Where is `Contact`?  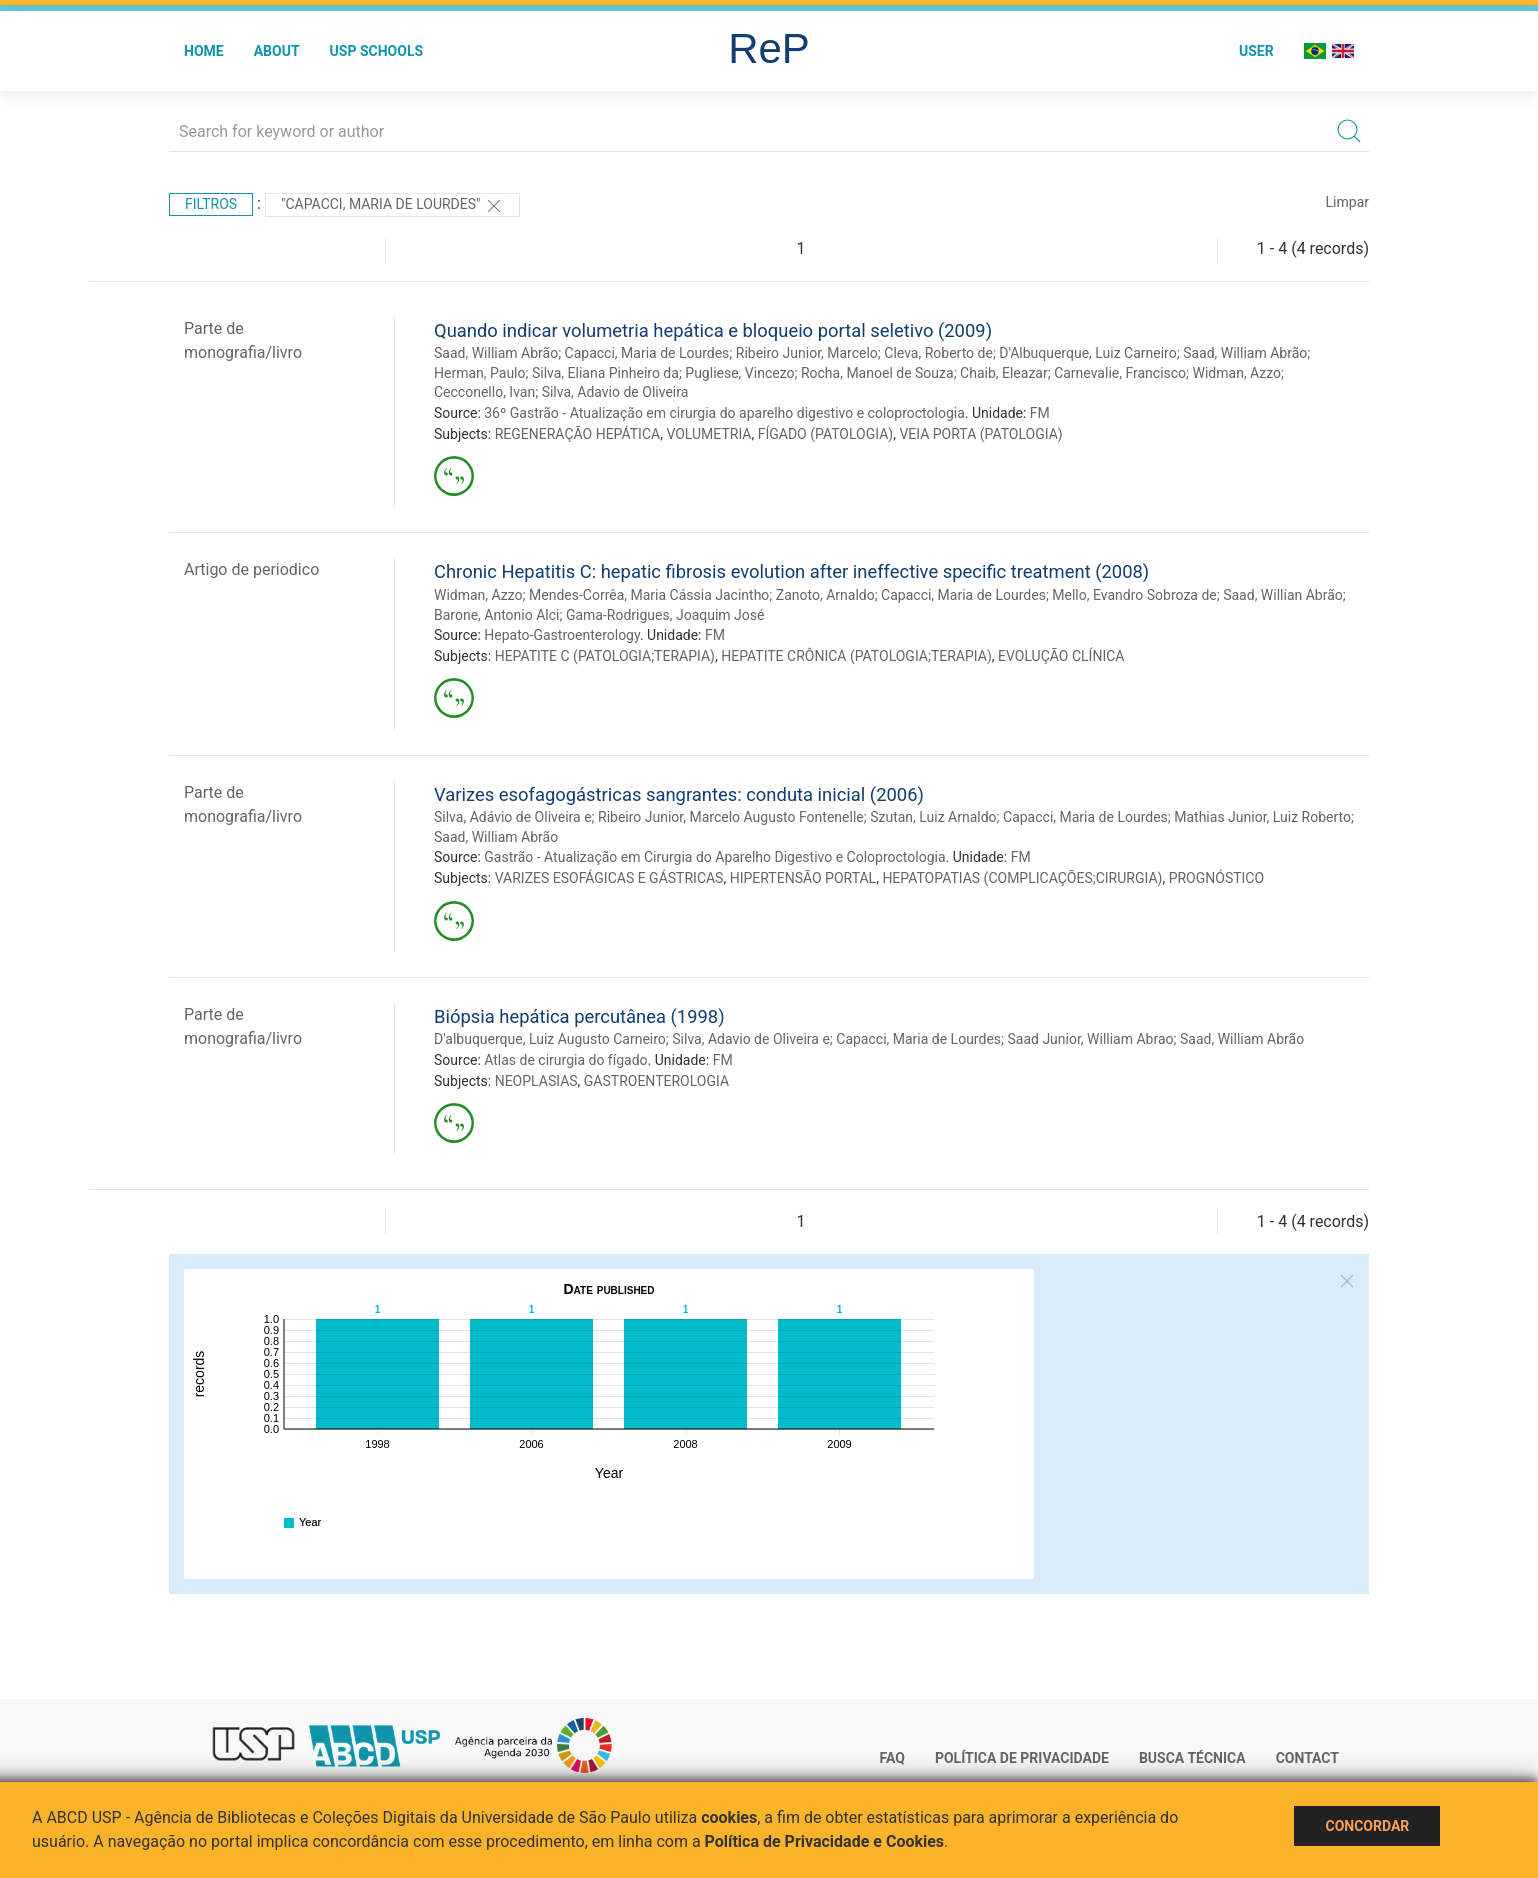 Contact is located at coordinates (1307, 1758).